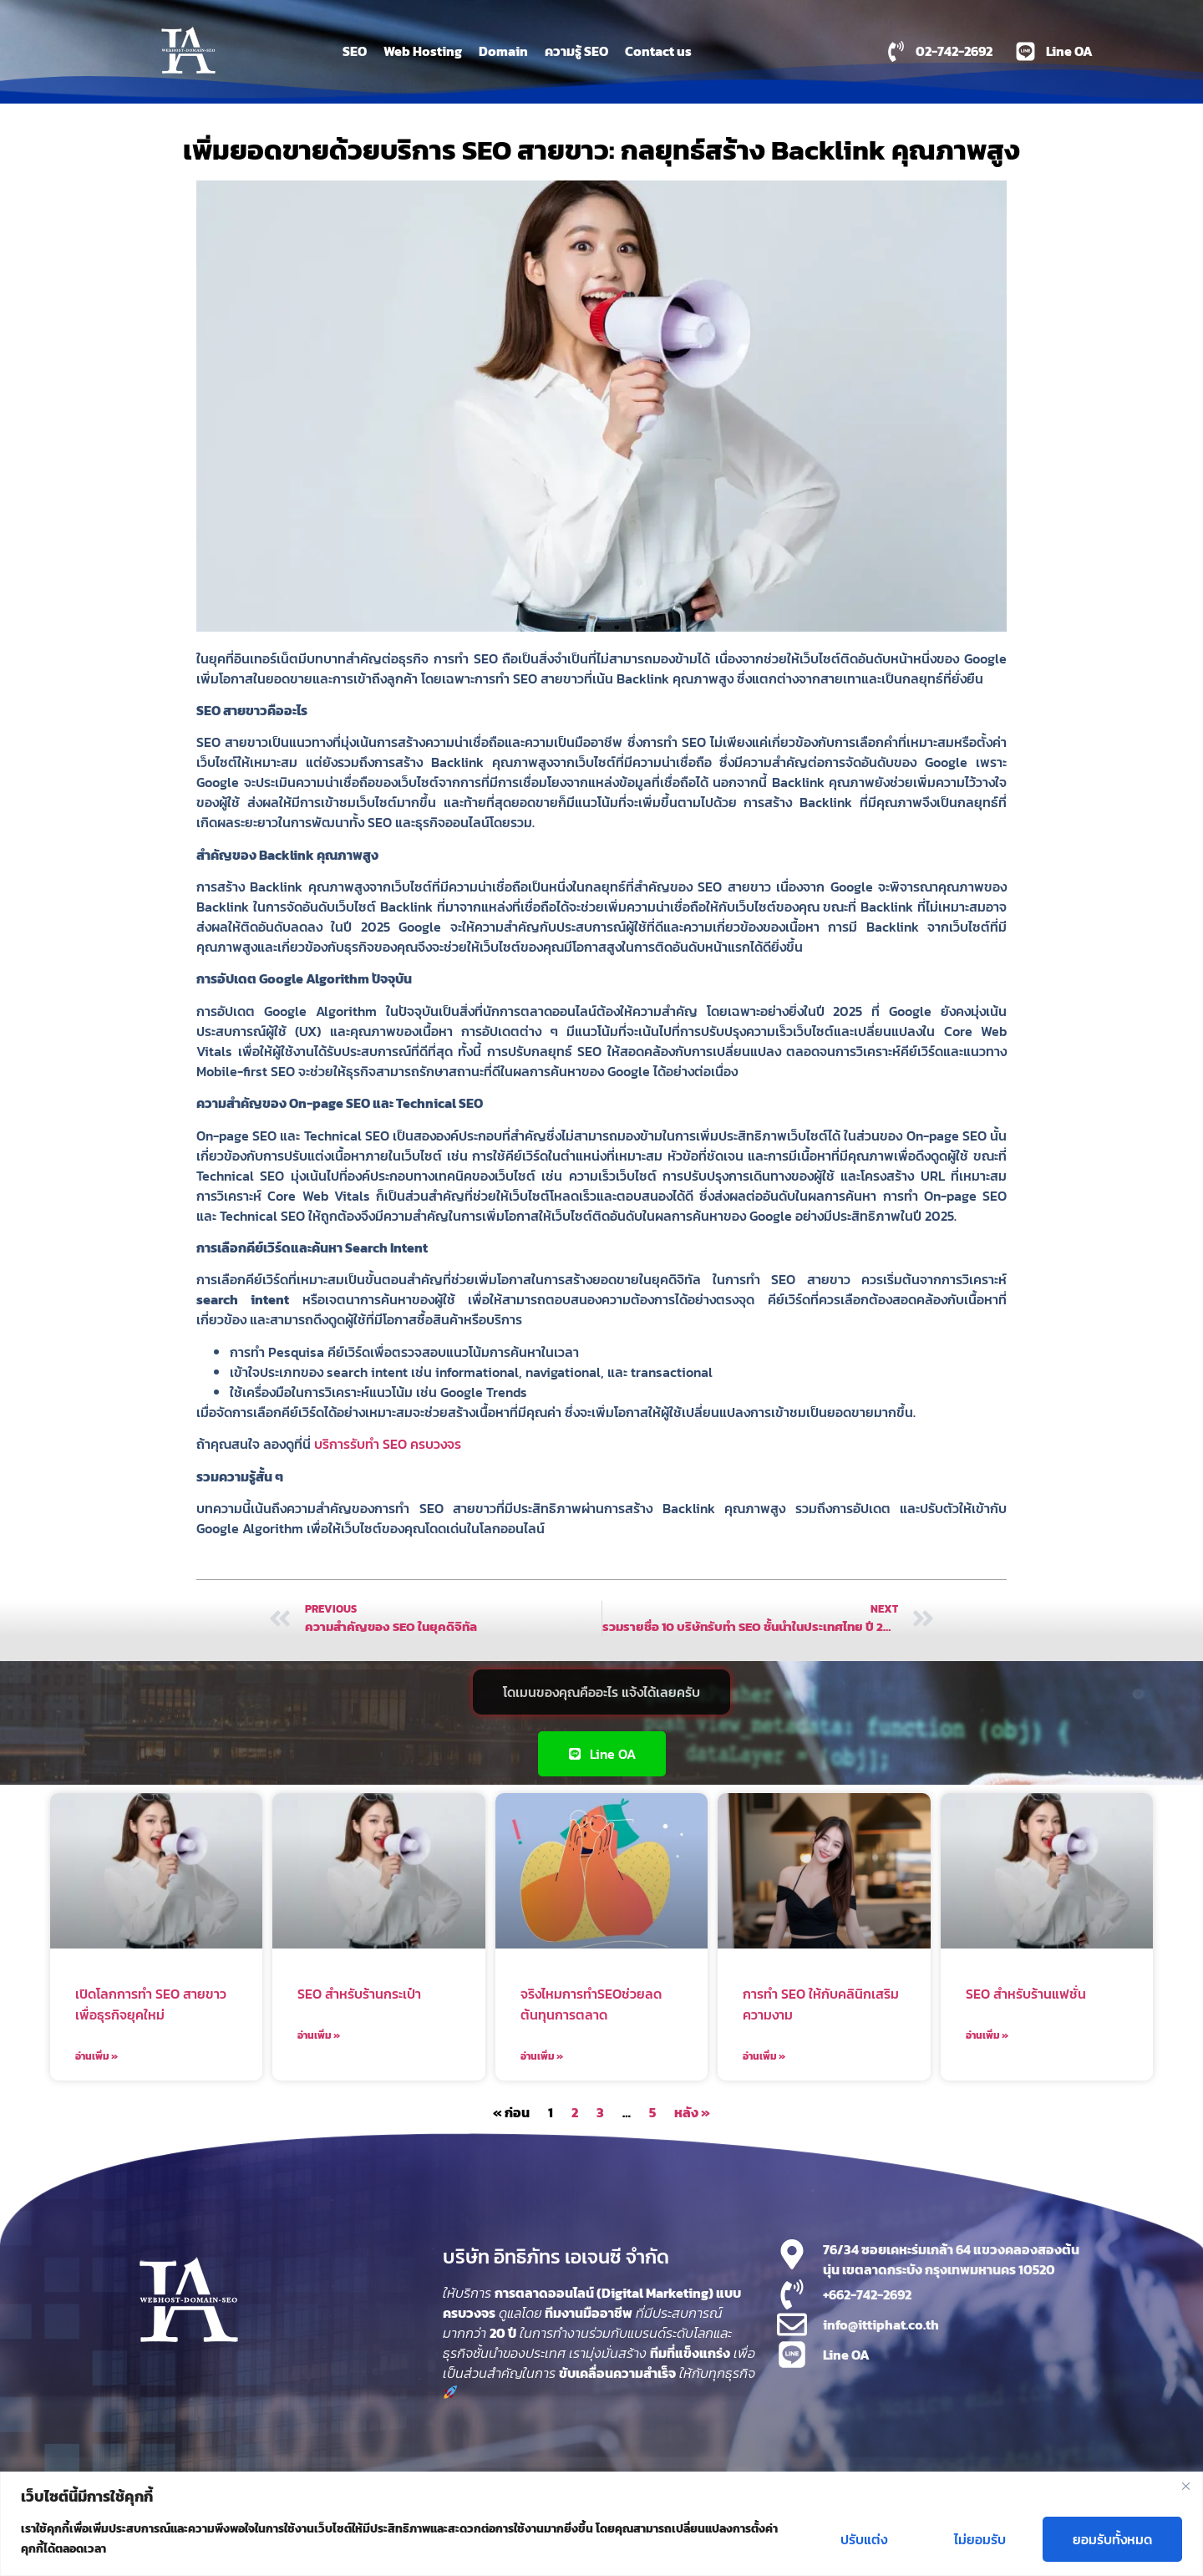 This screenshot has width=1203, height=2576. I want to click on ความรู้ SEO, so click(576, 51).